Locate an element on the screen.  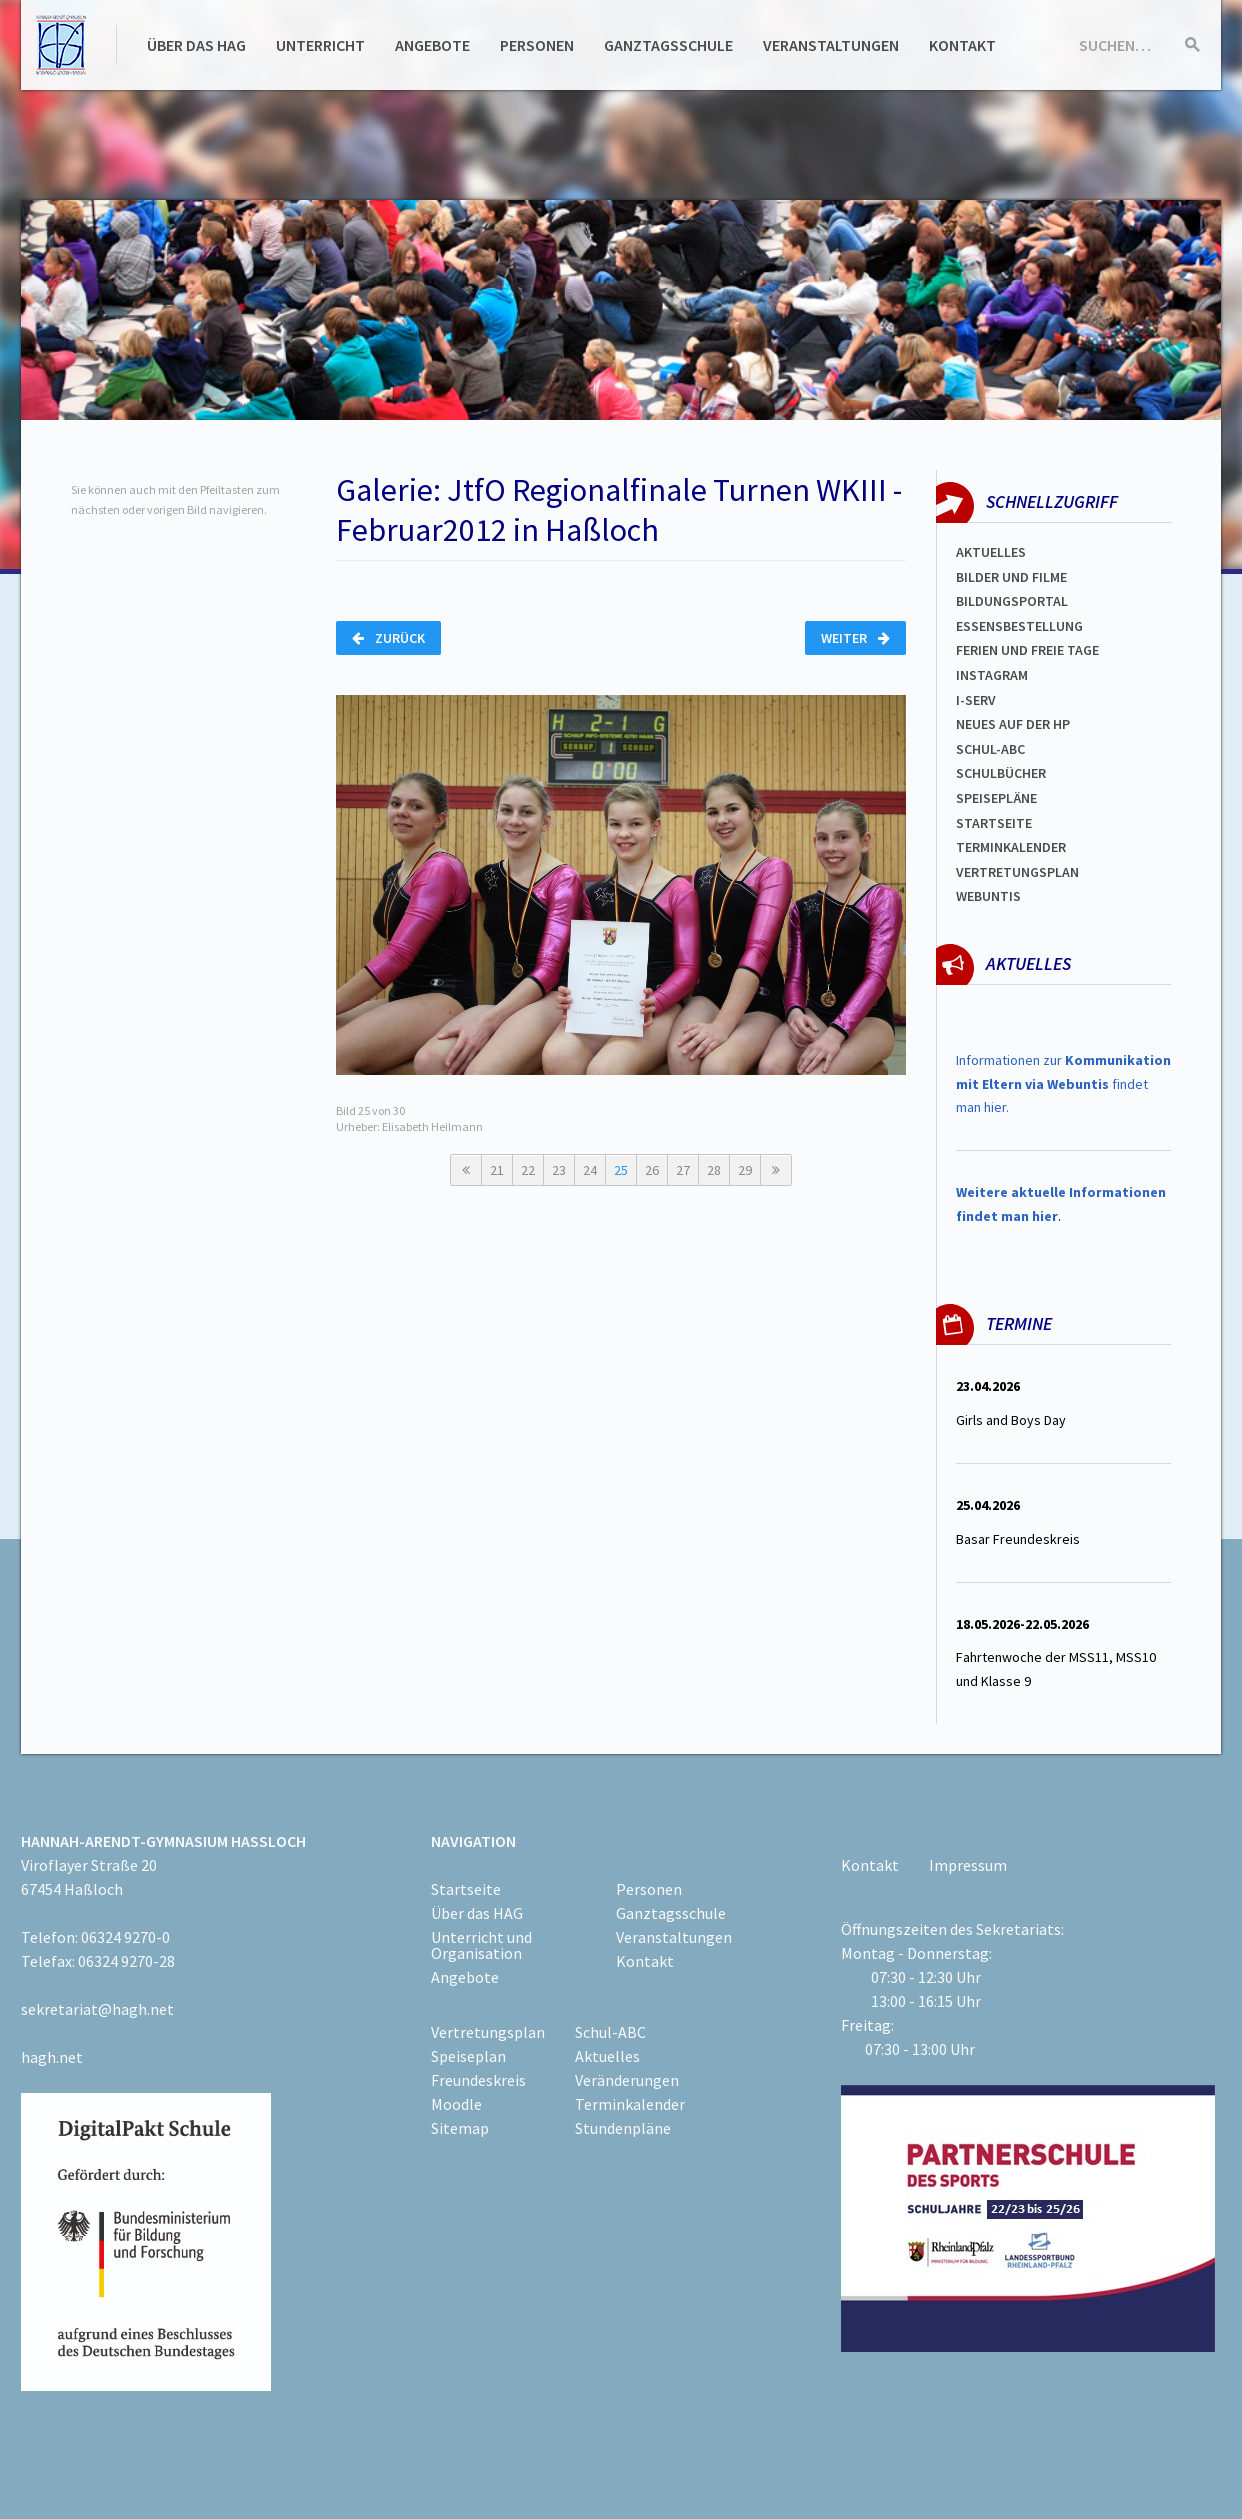
Impressum is located at coordinates (968, 1865).